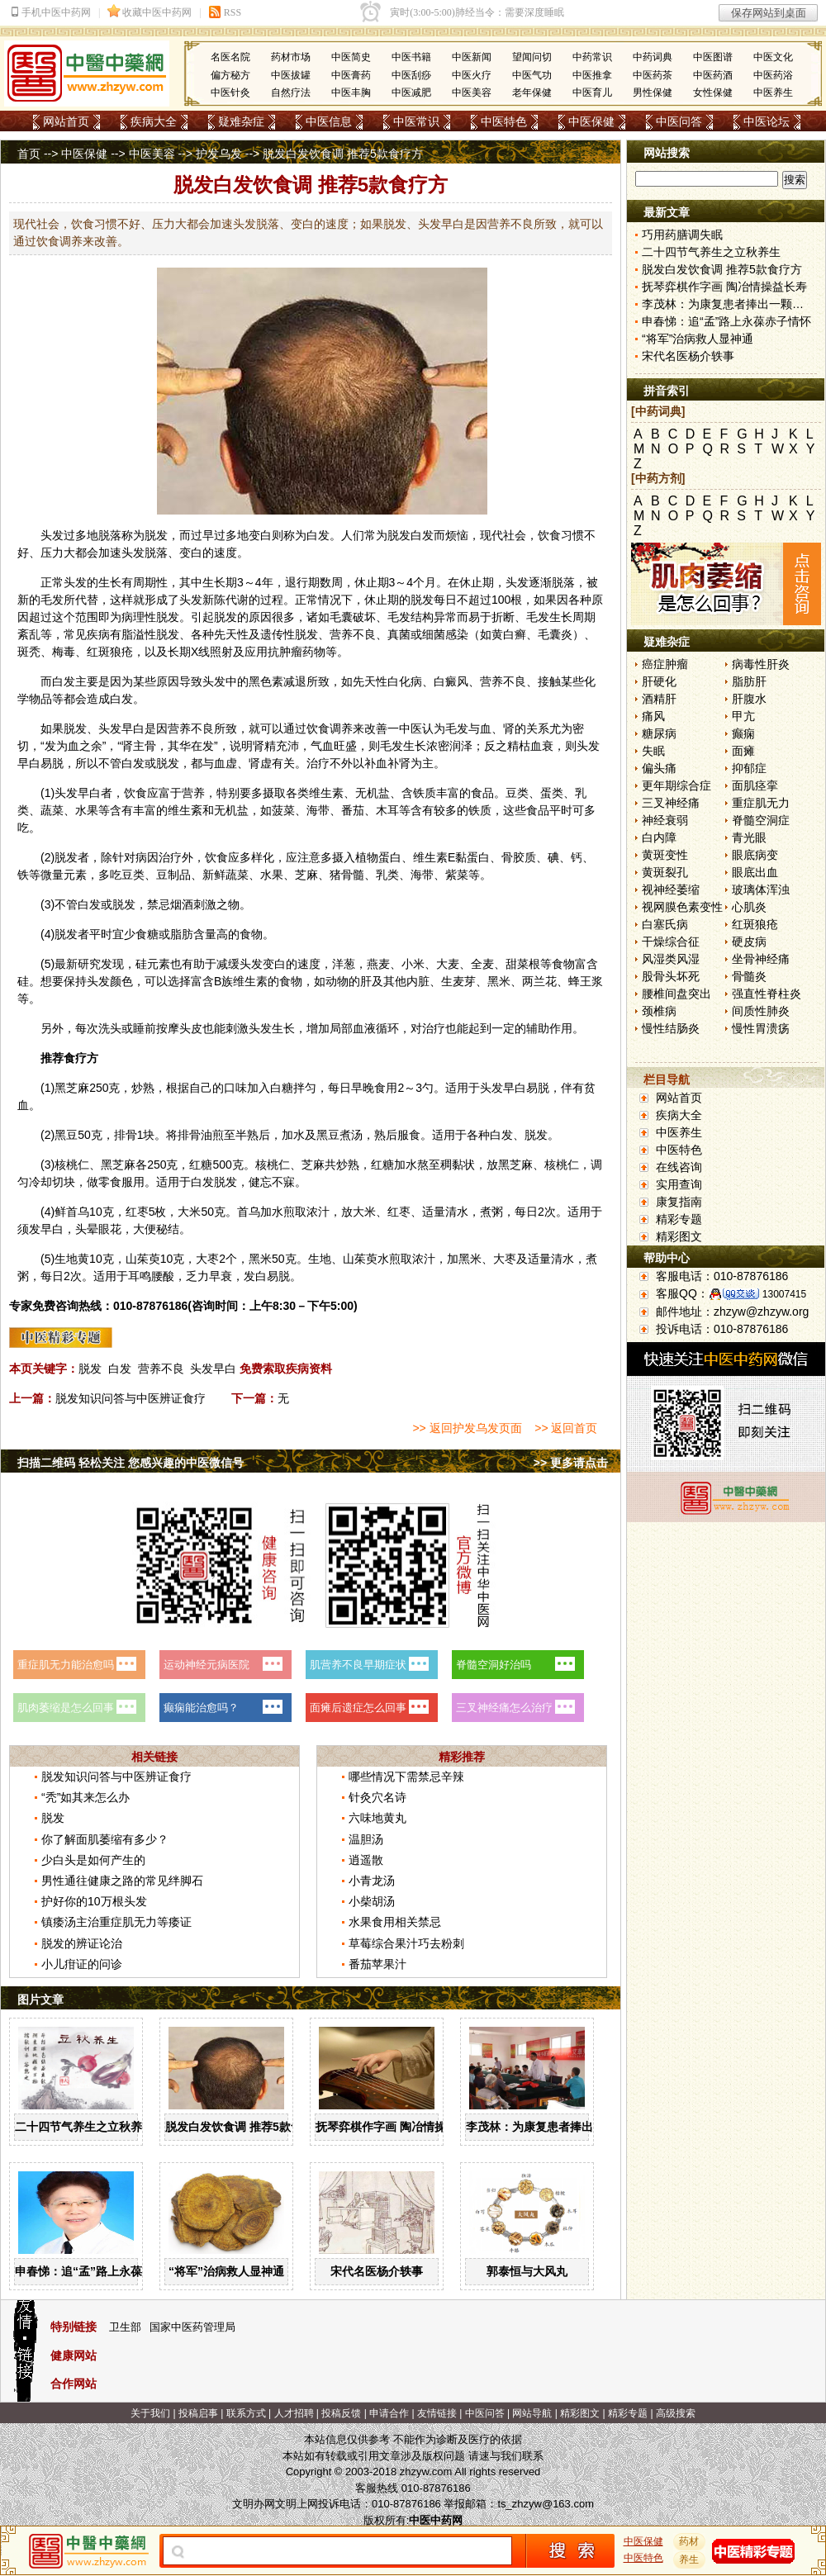 This screenshot has width=826, height=2576. I want to click on 头发早白, so click(213, 1368).